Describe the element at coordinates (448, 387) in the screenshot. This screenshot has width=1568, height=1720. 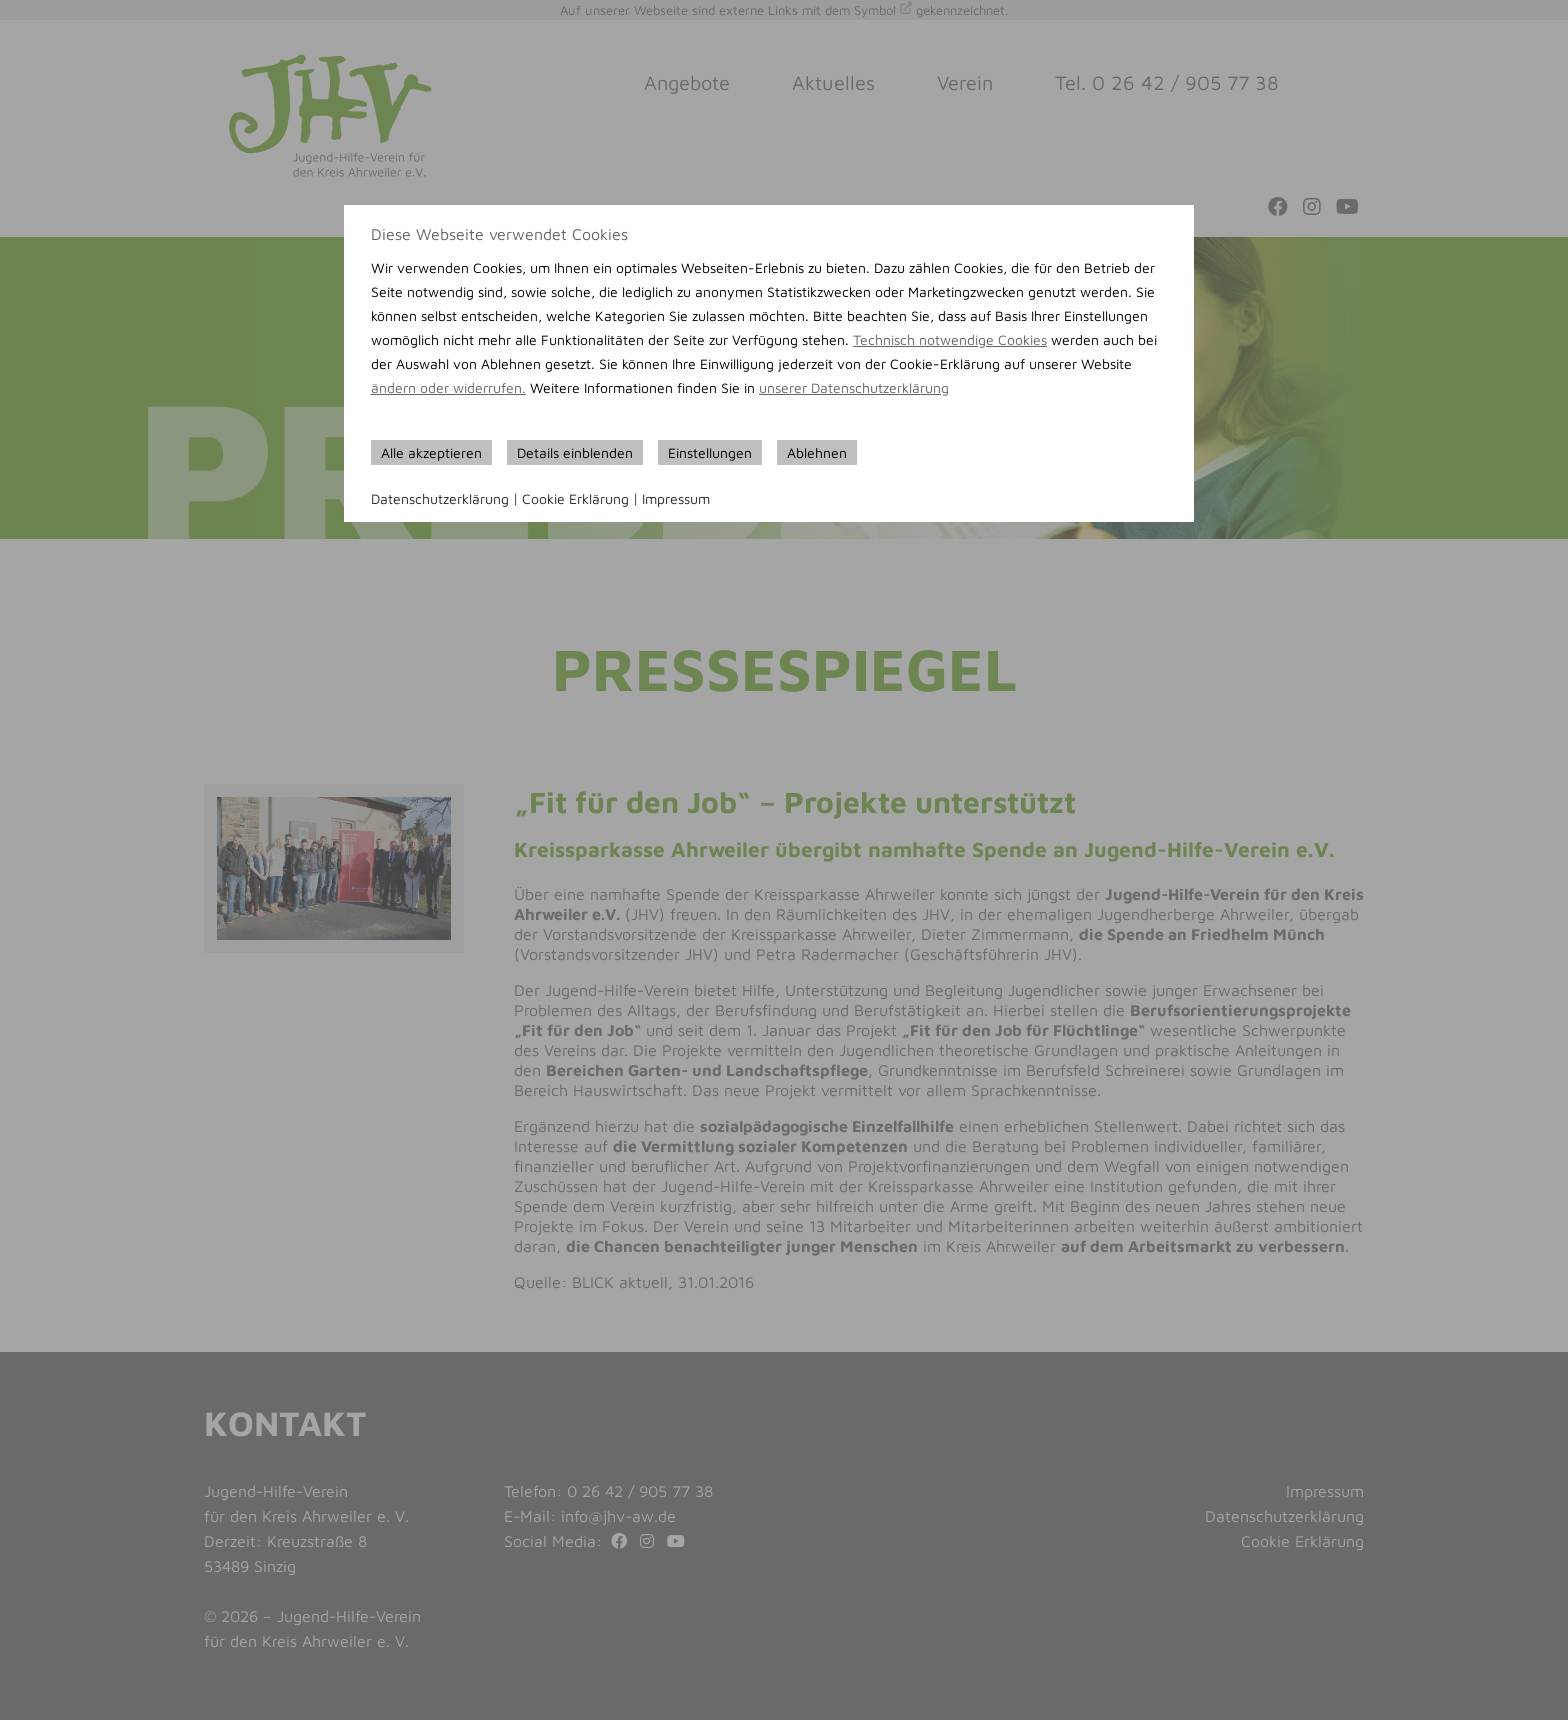
I see `ändern oder widerrufen.` at that location.